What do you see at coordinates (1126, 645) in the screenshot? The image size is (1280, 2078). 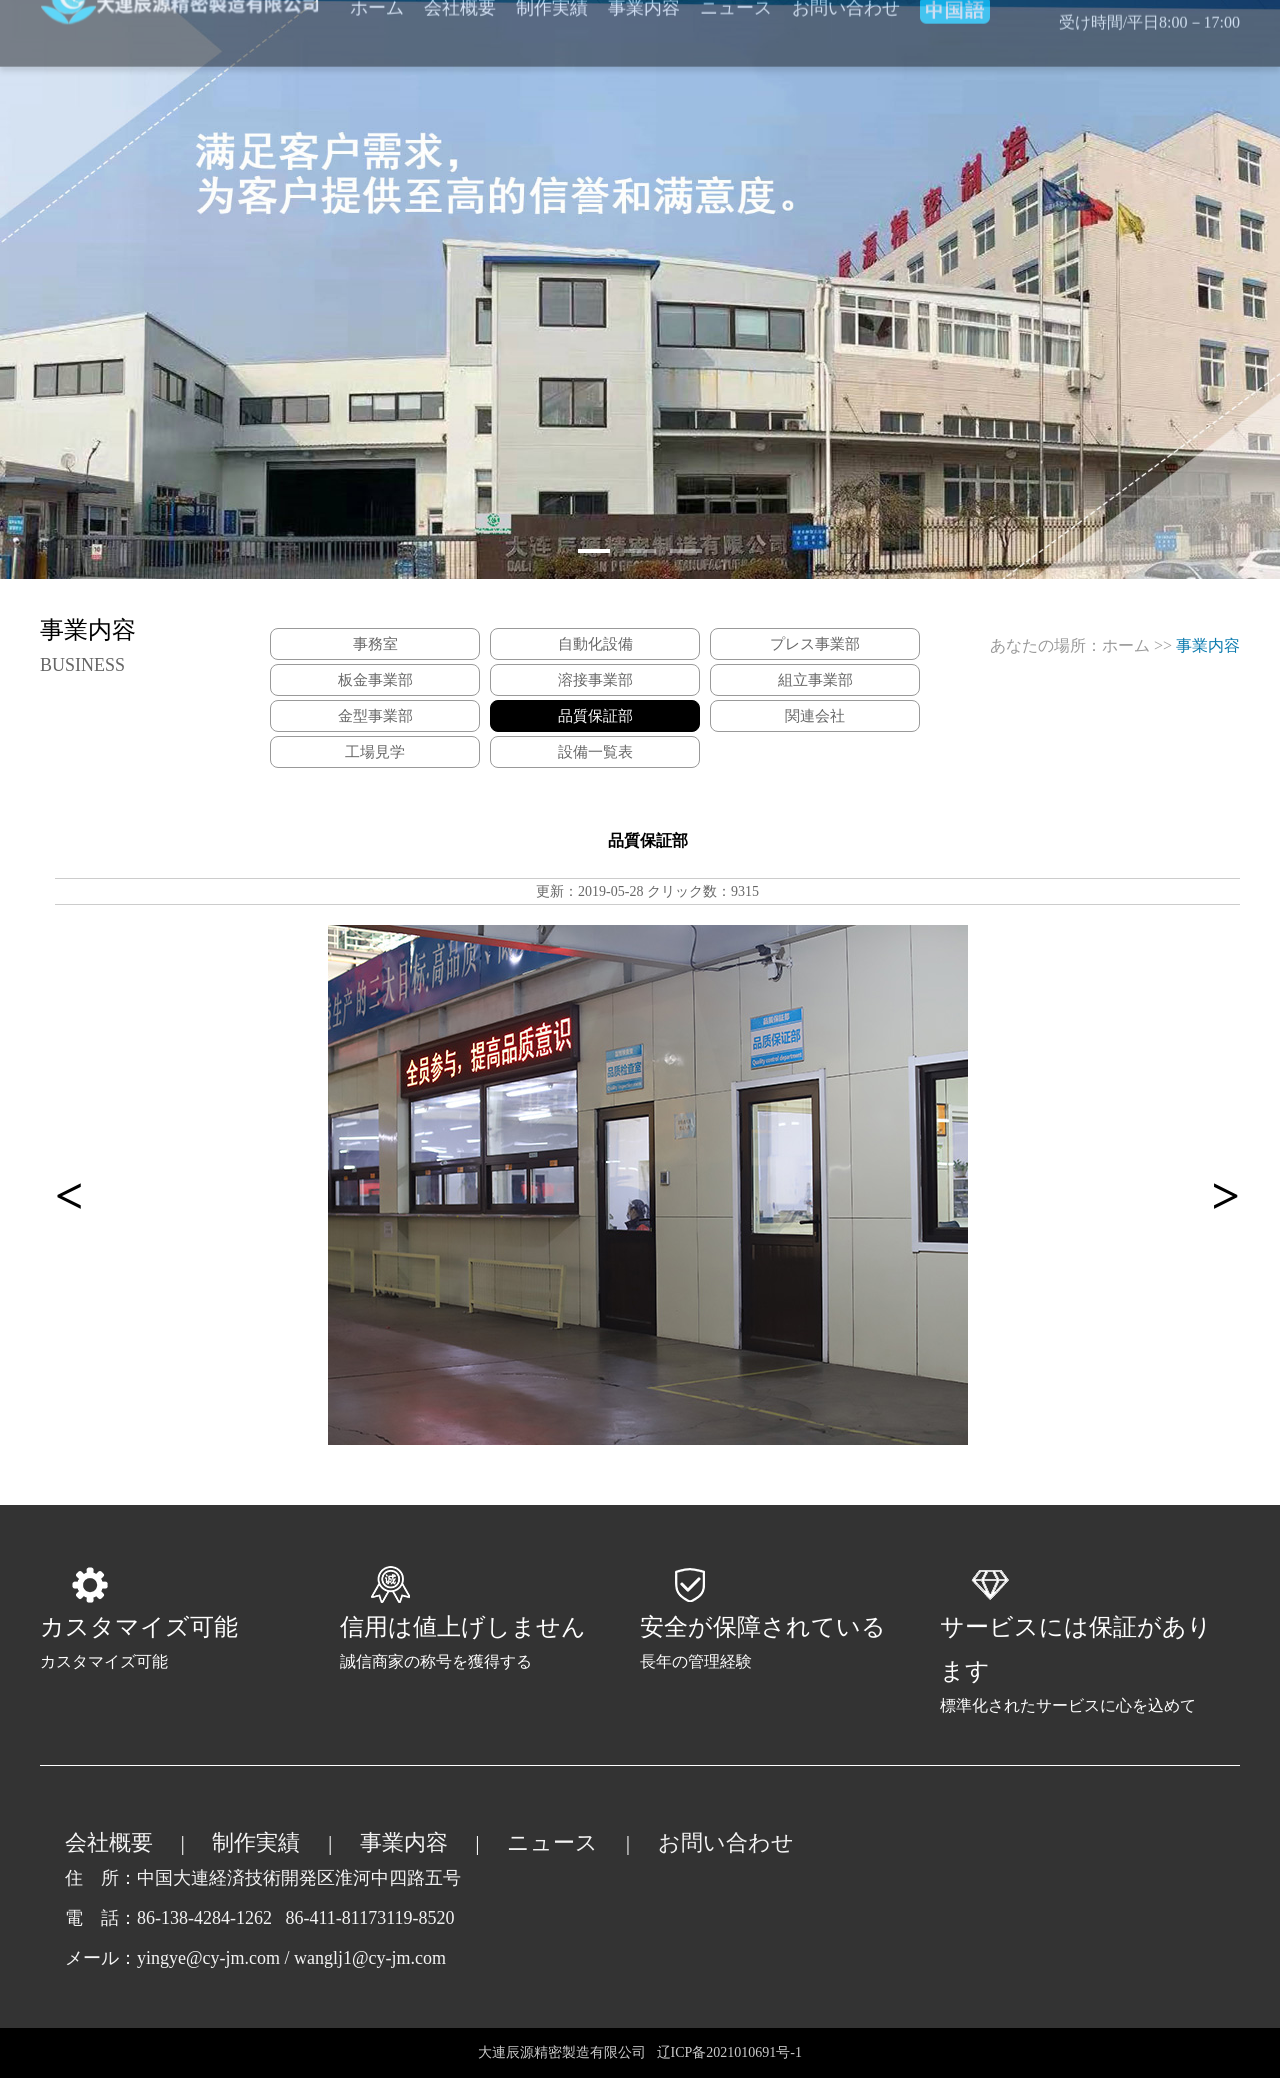 I see `ホーム` at bounding box center [1126, 645].